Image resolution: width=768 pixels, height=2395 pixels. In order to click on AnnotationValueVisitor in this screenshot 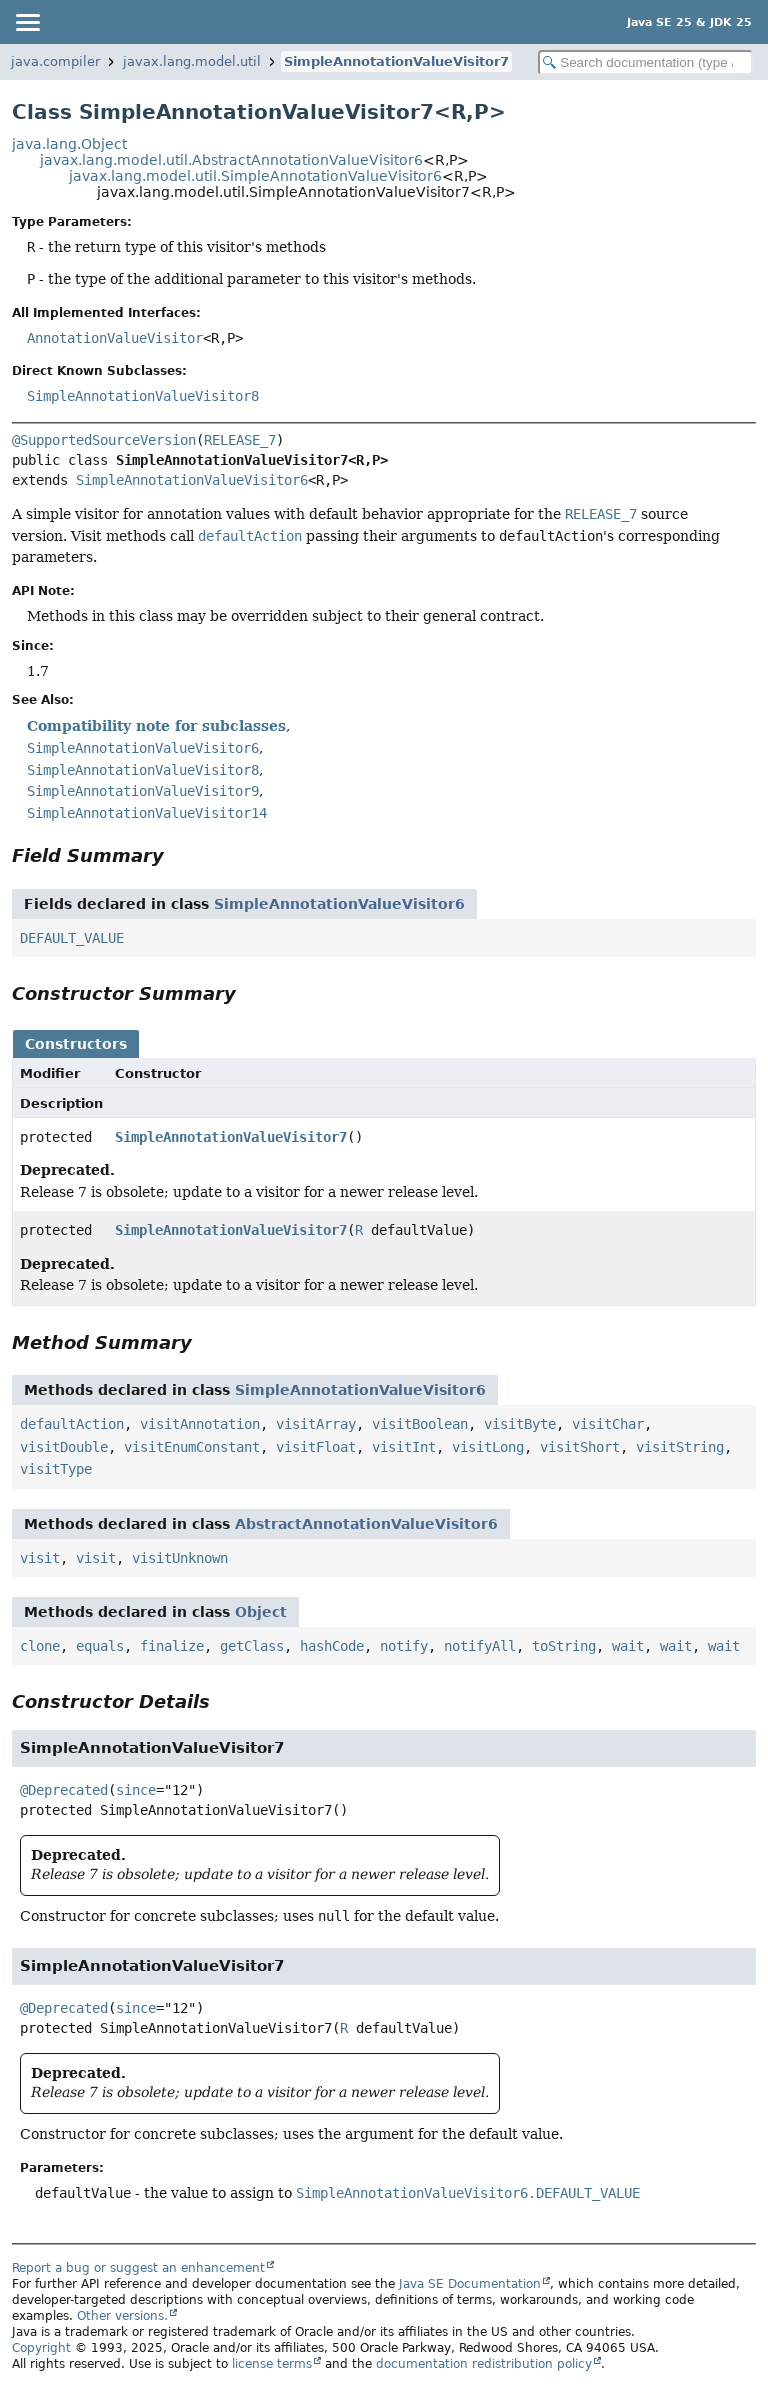, I will do `click(115, 338)`.